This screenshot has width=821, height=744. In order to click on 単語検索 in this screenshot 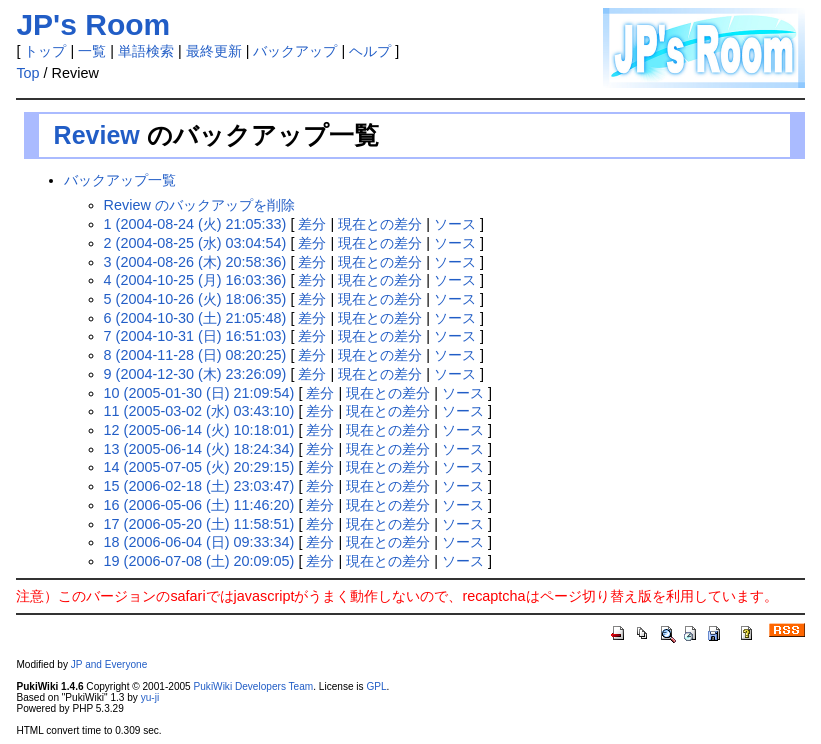, I will do `click(146, 51)`.